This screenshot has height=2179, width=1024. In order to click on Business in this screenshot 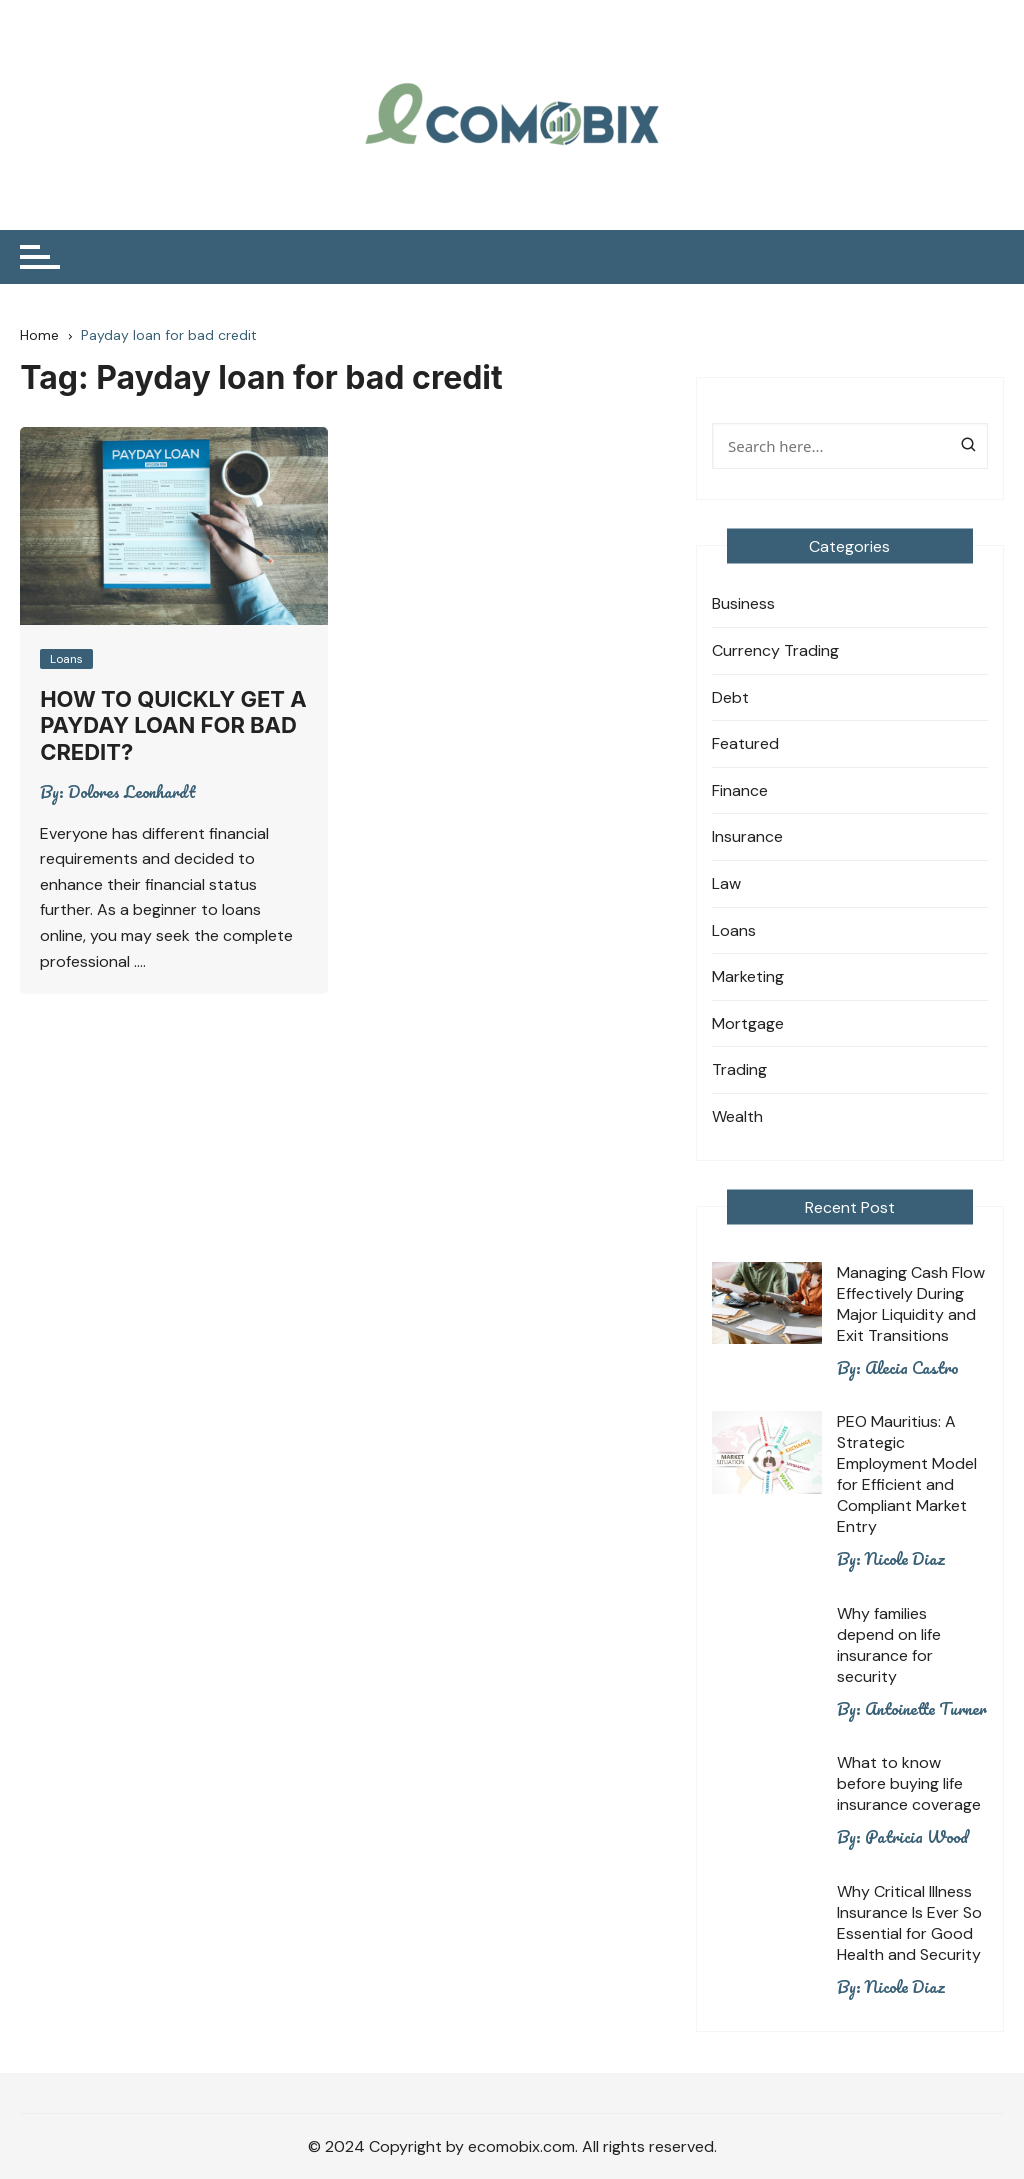, I will do `click(743, 603)`.